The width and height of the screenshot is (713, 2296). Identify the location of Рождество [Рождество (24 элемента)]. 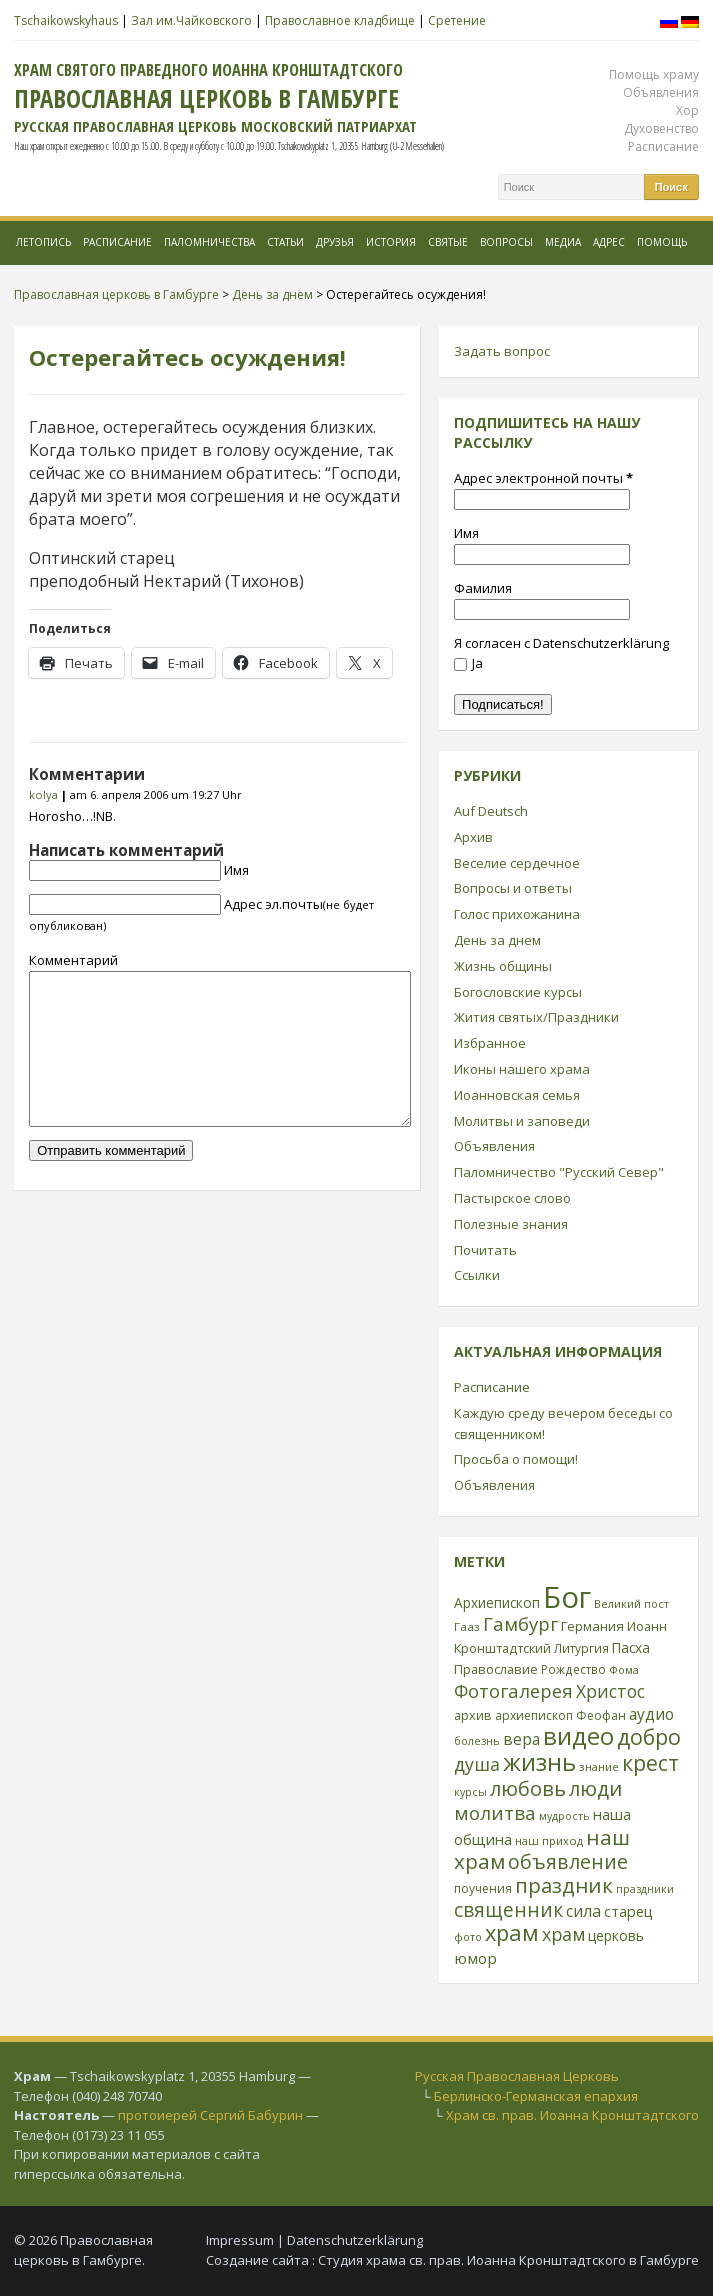
(573, 1669).